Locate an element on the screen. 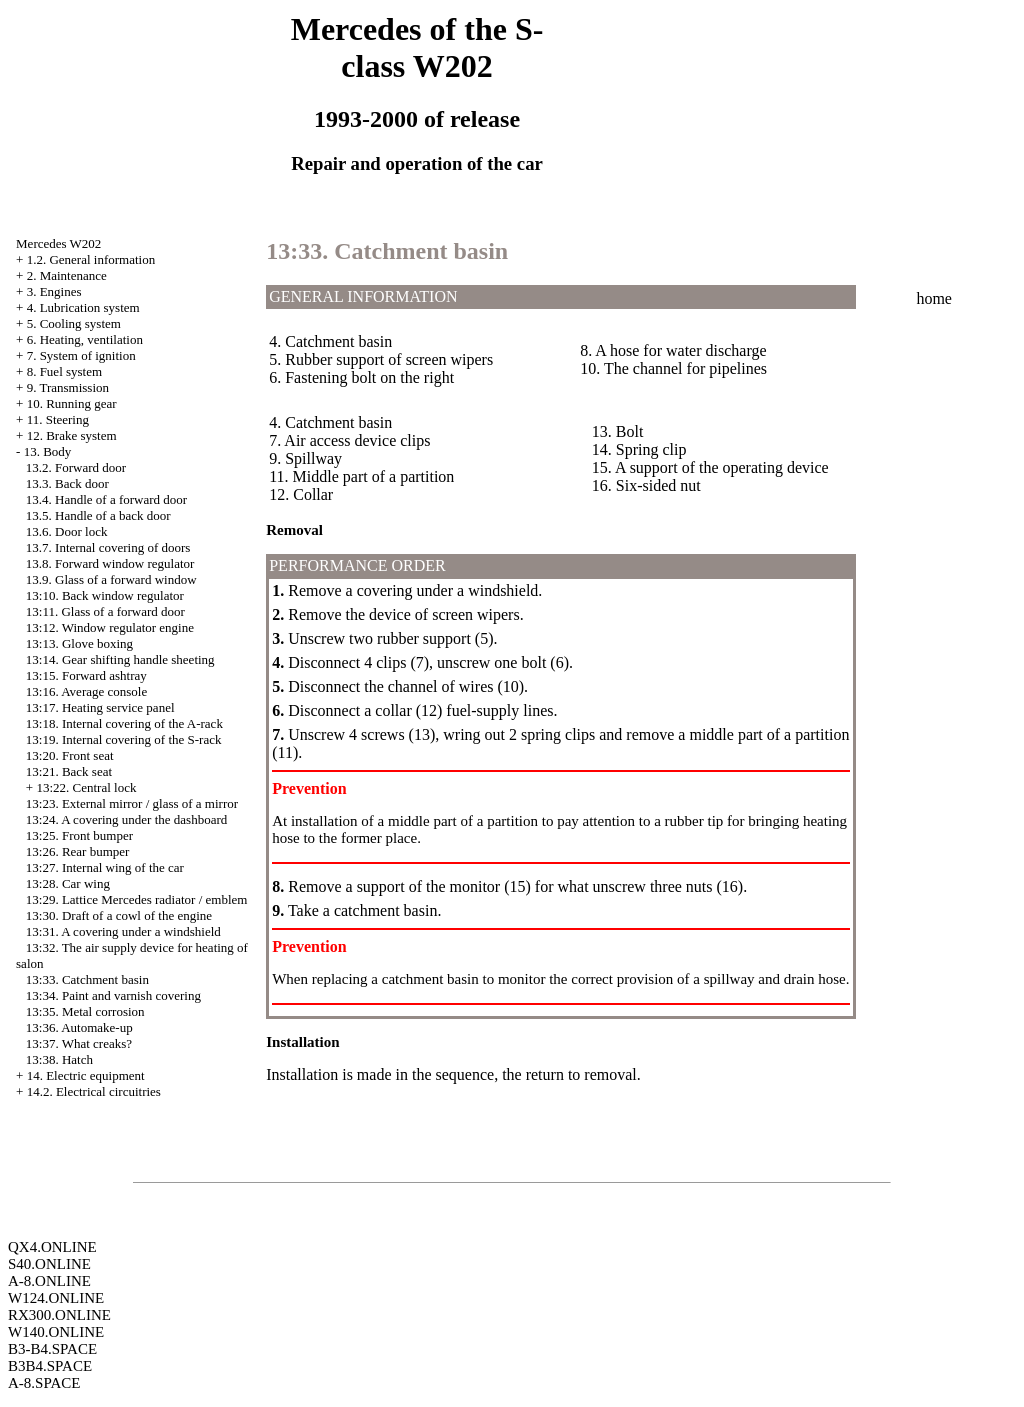 This screenshot has width=1024, height=1407. Mercedes W202 is located at coordinates (58, 243).